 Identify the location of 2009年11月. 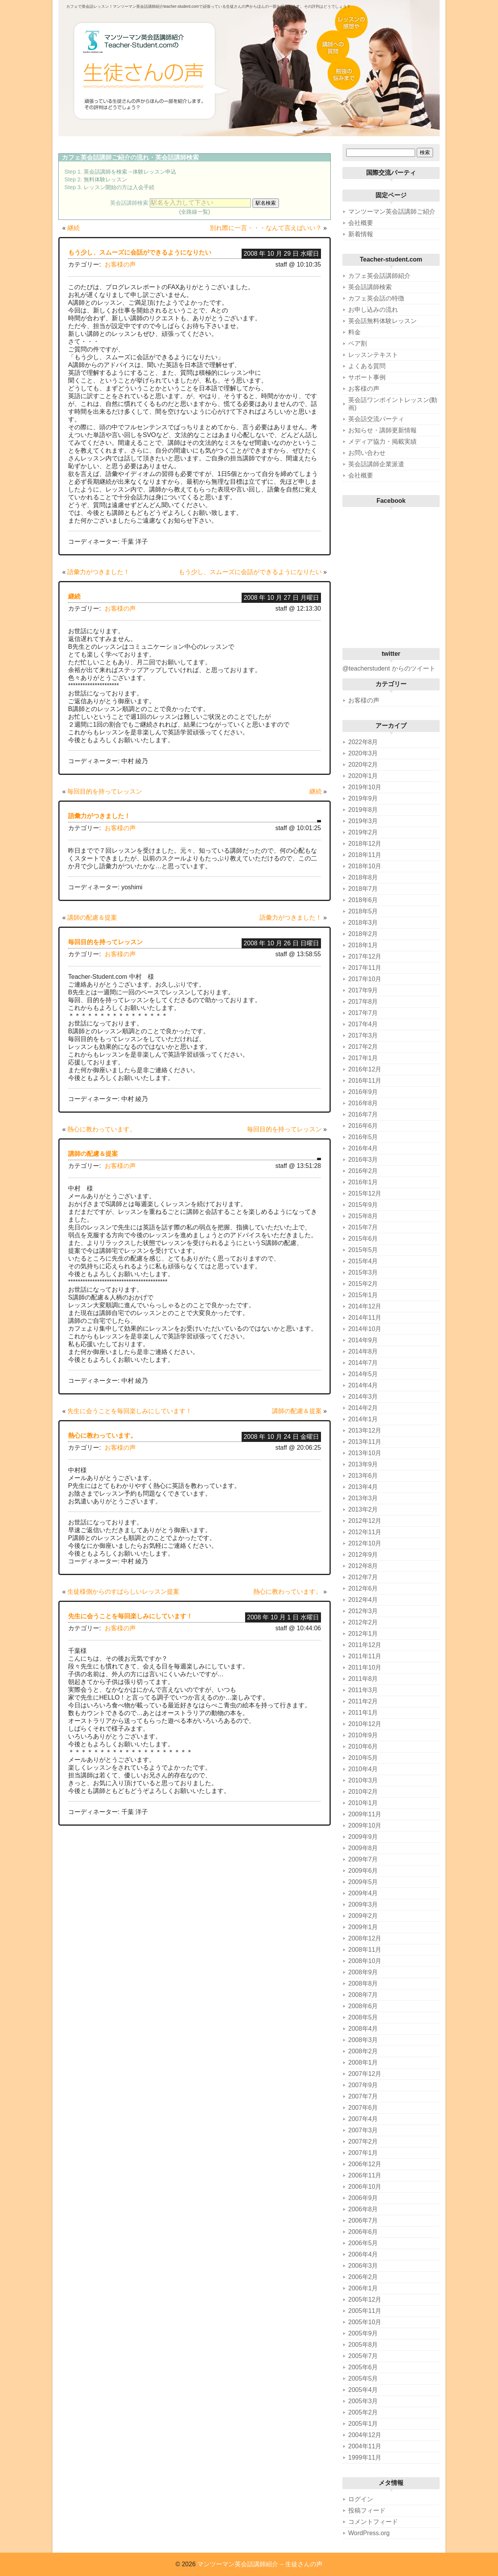
(364, 1814).